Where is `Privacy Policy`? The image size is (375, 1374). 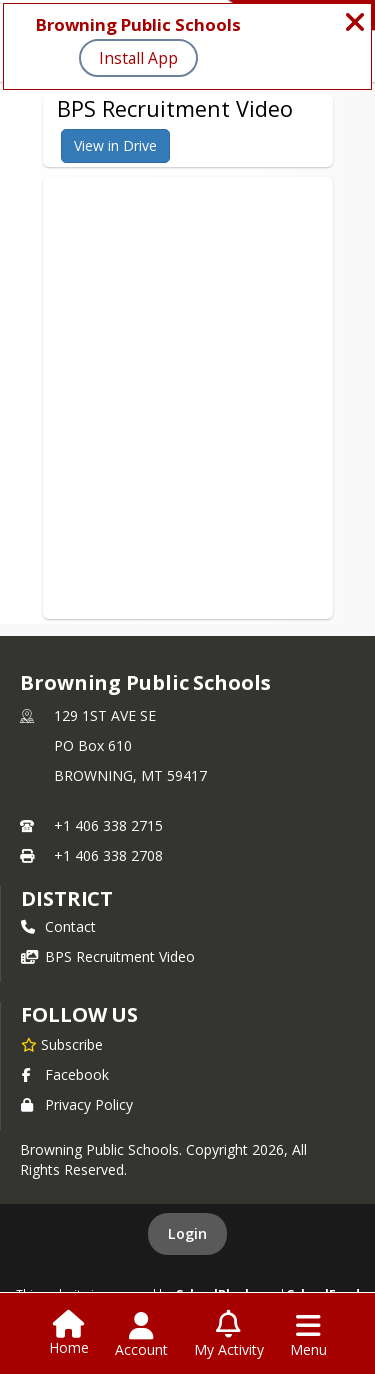 Privacy Policy is located at coordinates (77, 1104).